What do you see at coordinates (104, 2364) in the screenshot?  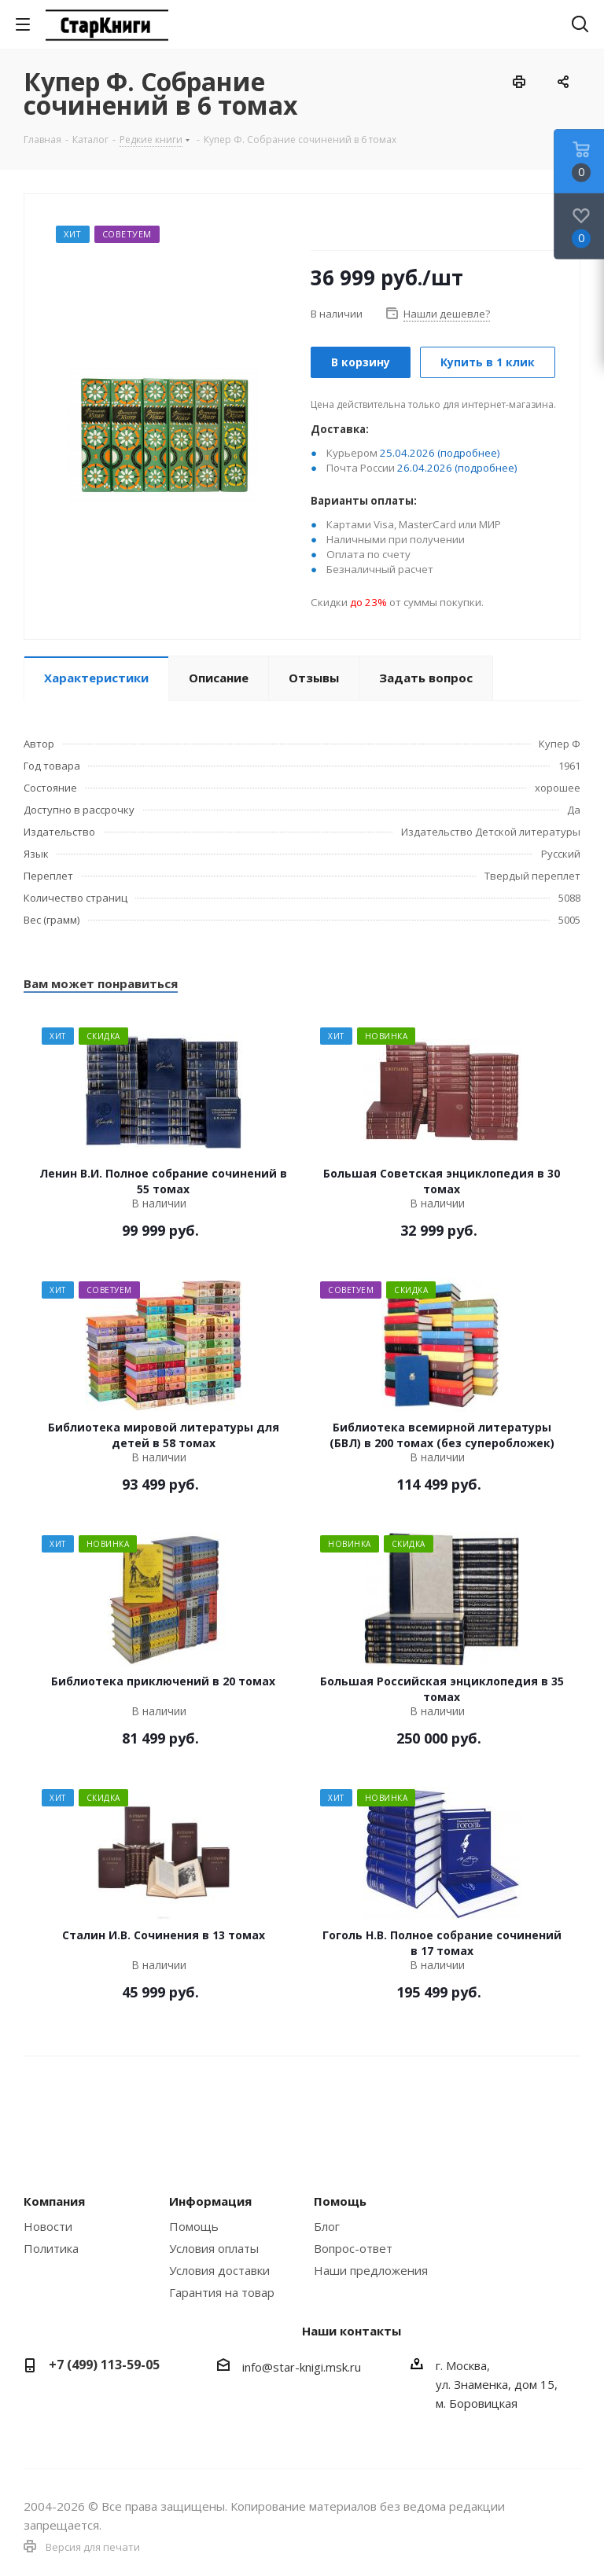 I see `+7 (499) 113-59-05` at bounding box center [104, 2364].